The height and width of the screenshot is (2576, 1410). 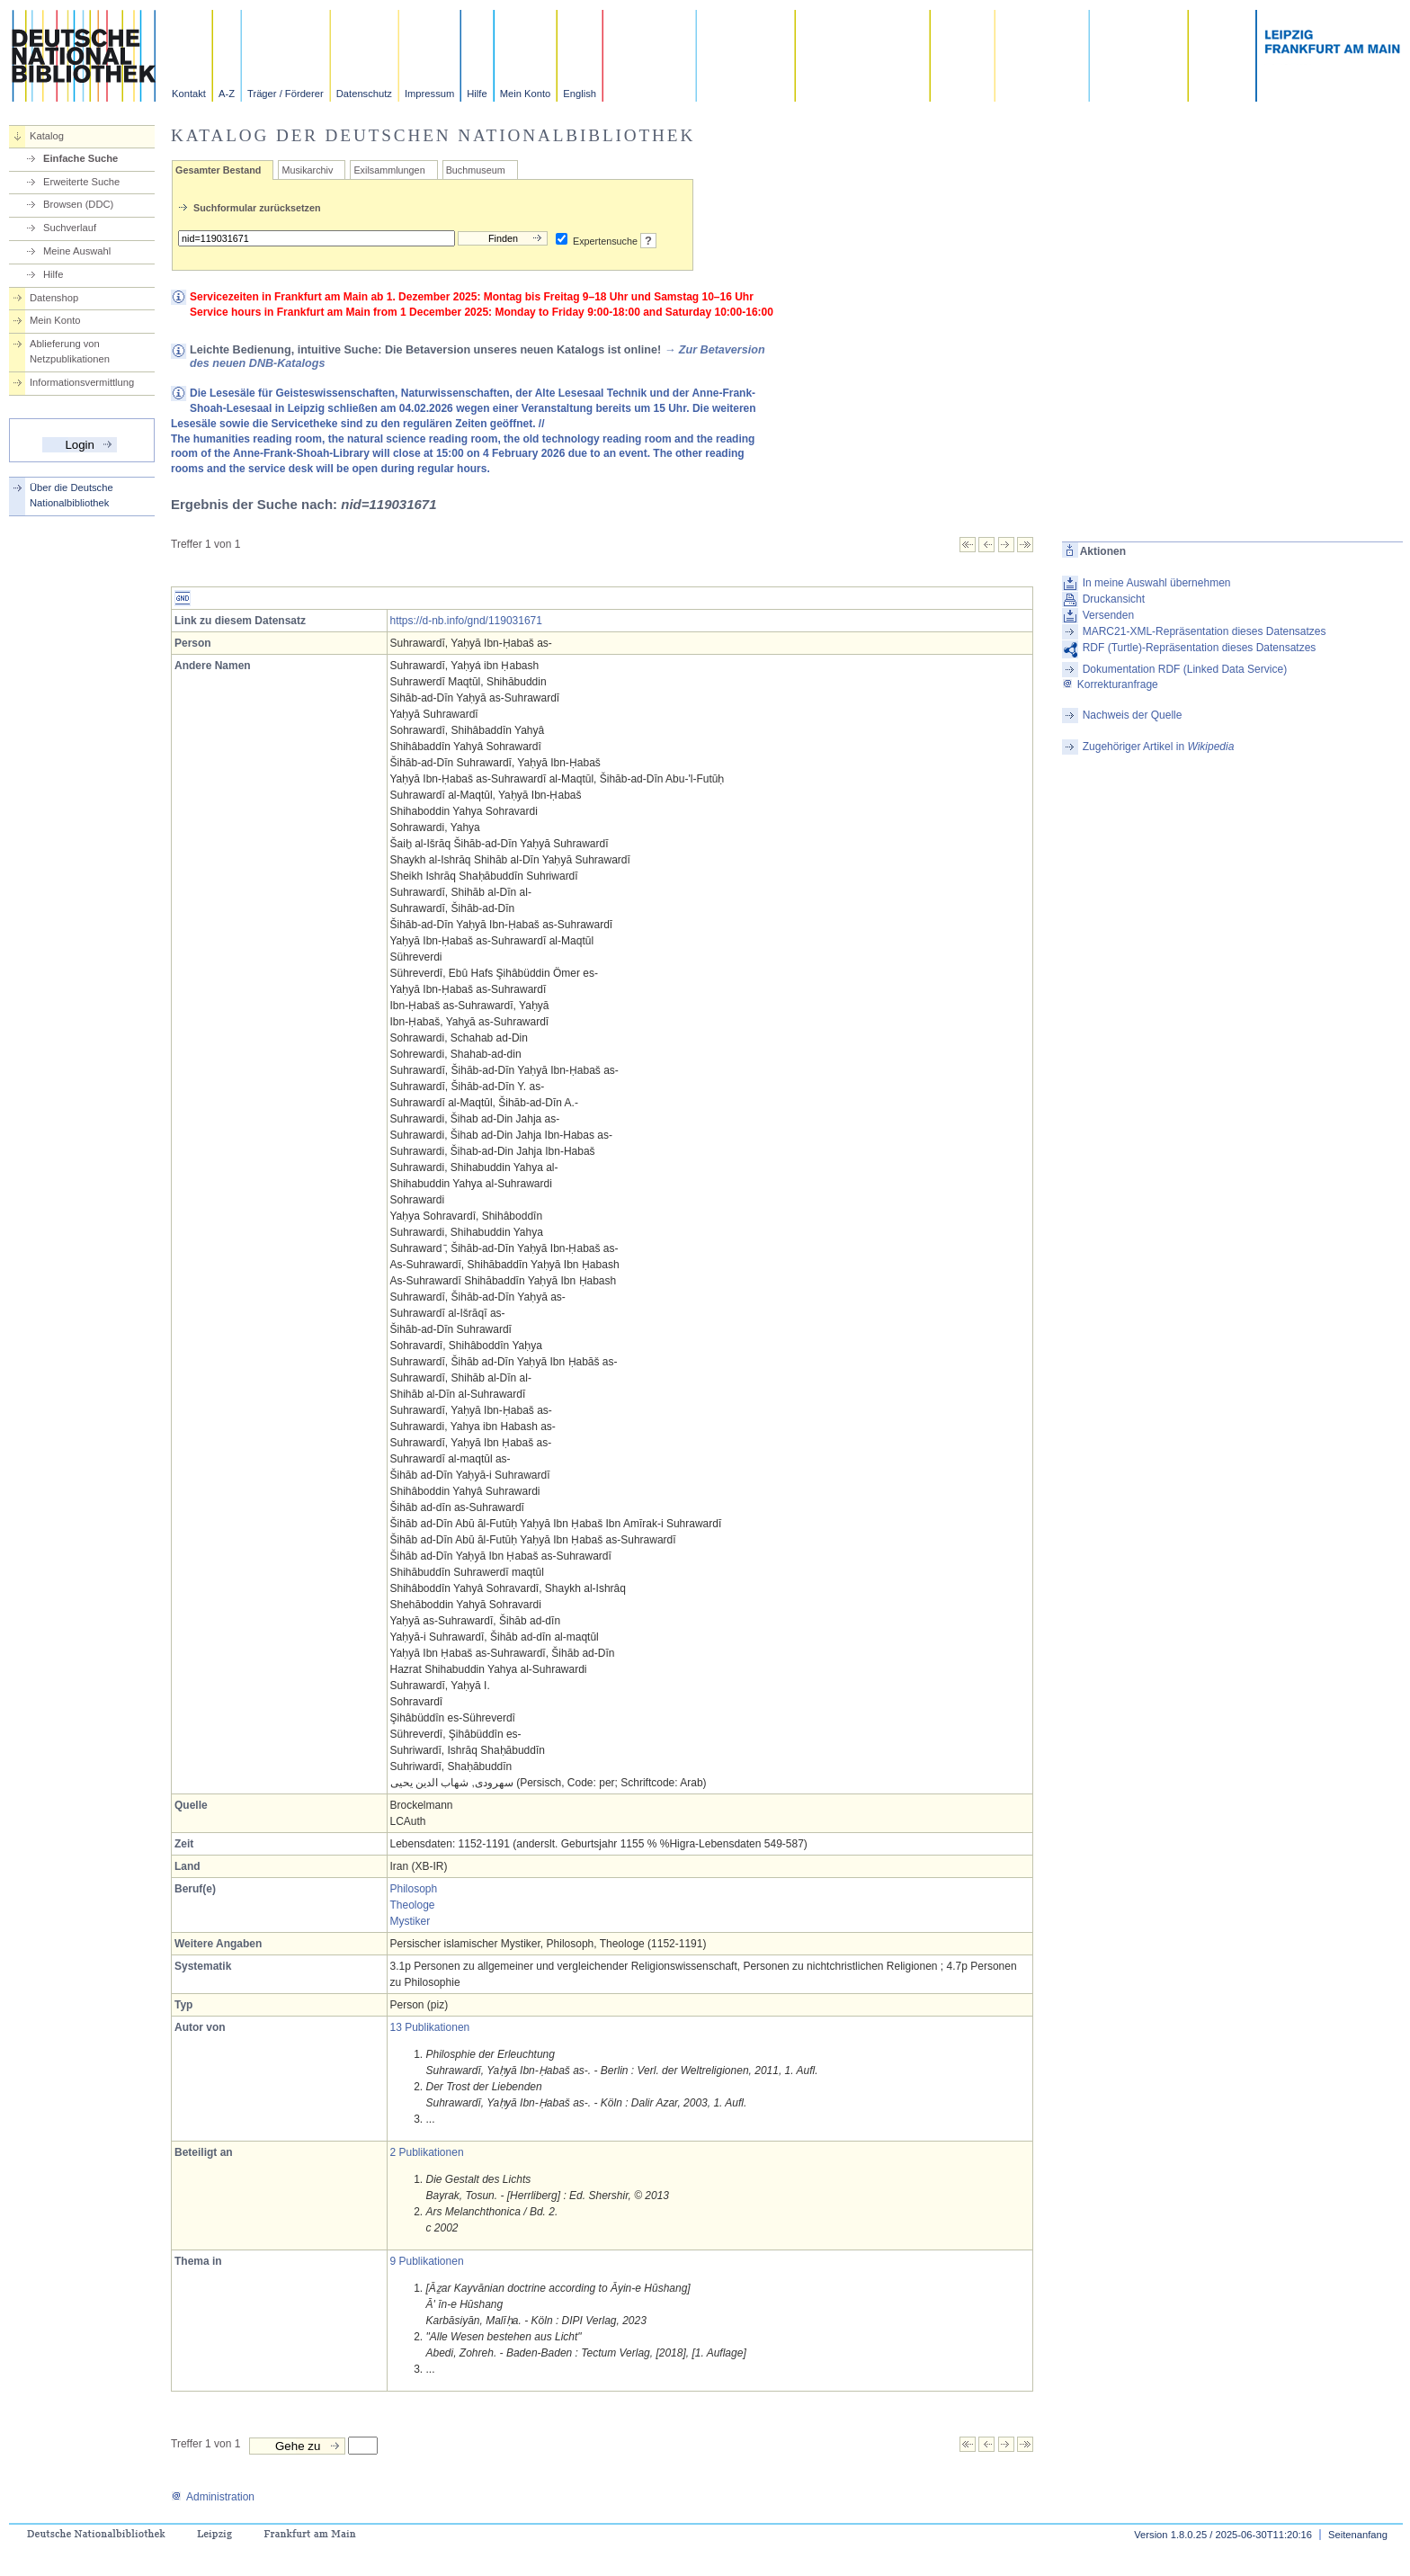 I want to click on Administration, so click(x=212, y=2497).